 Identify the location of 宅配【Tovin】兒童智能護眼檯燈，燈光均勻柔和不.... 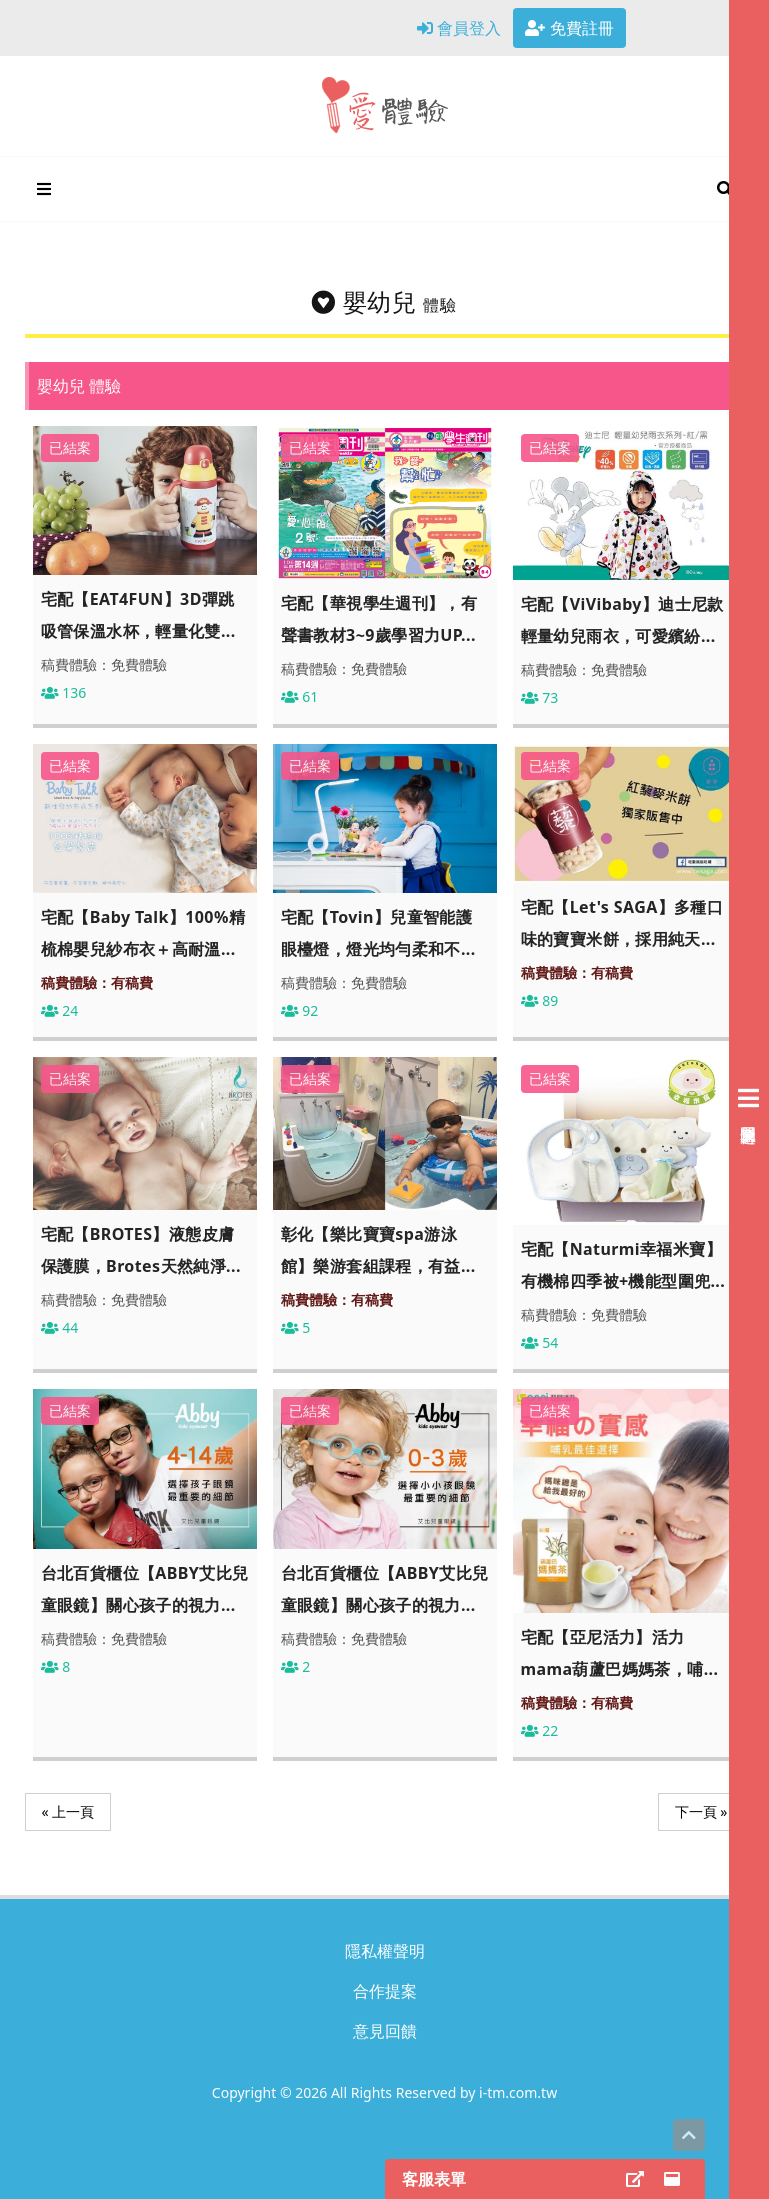
(378, 933).